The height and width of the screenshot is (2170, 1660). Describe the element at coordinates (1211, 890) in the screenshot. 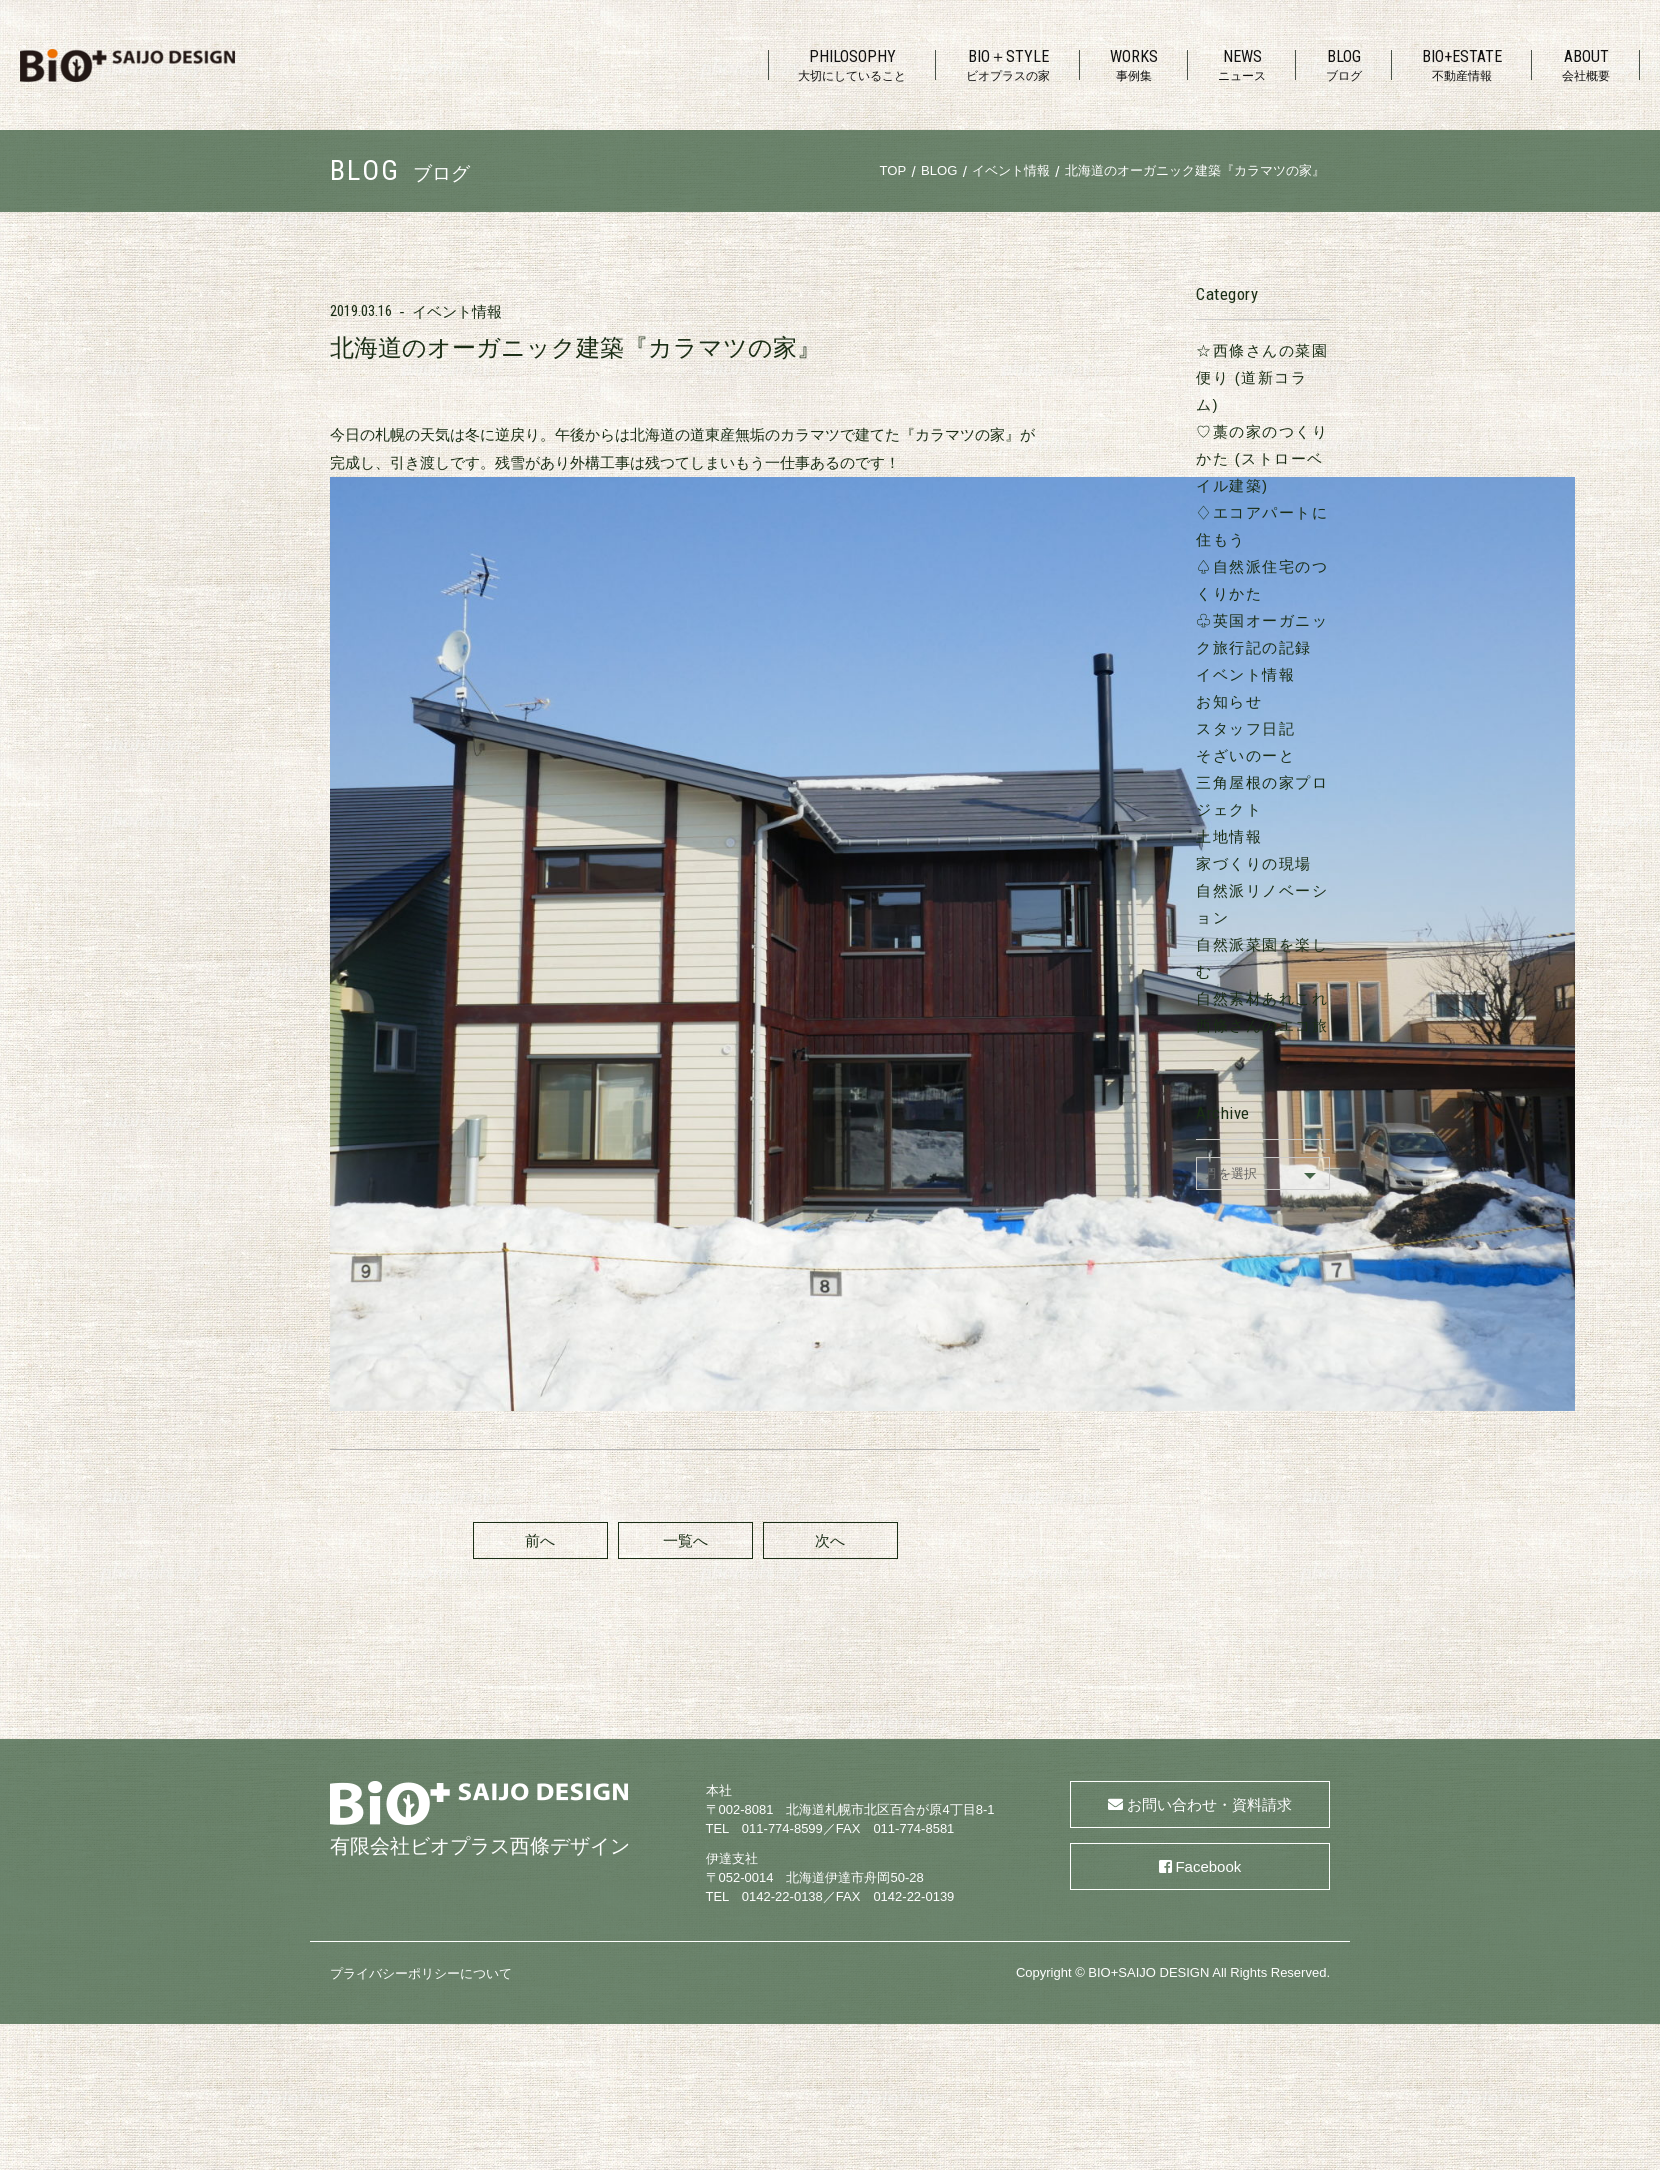

I see `西條さんのエコ旅` at that location.